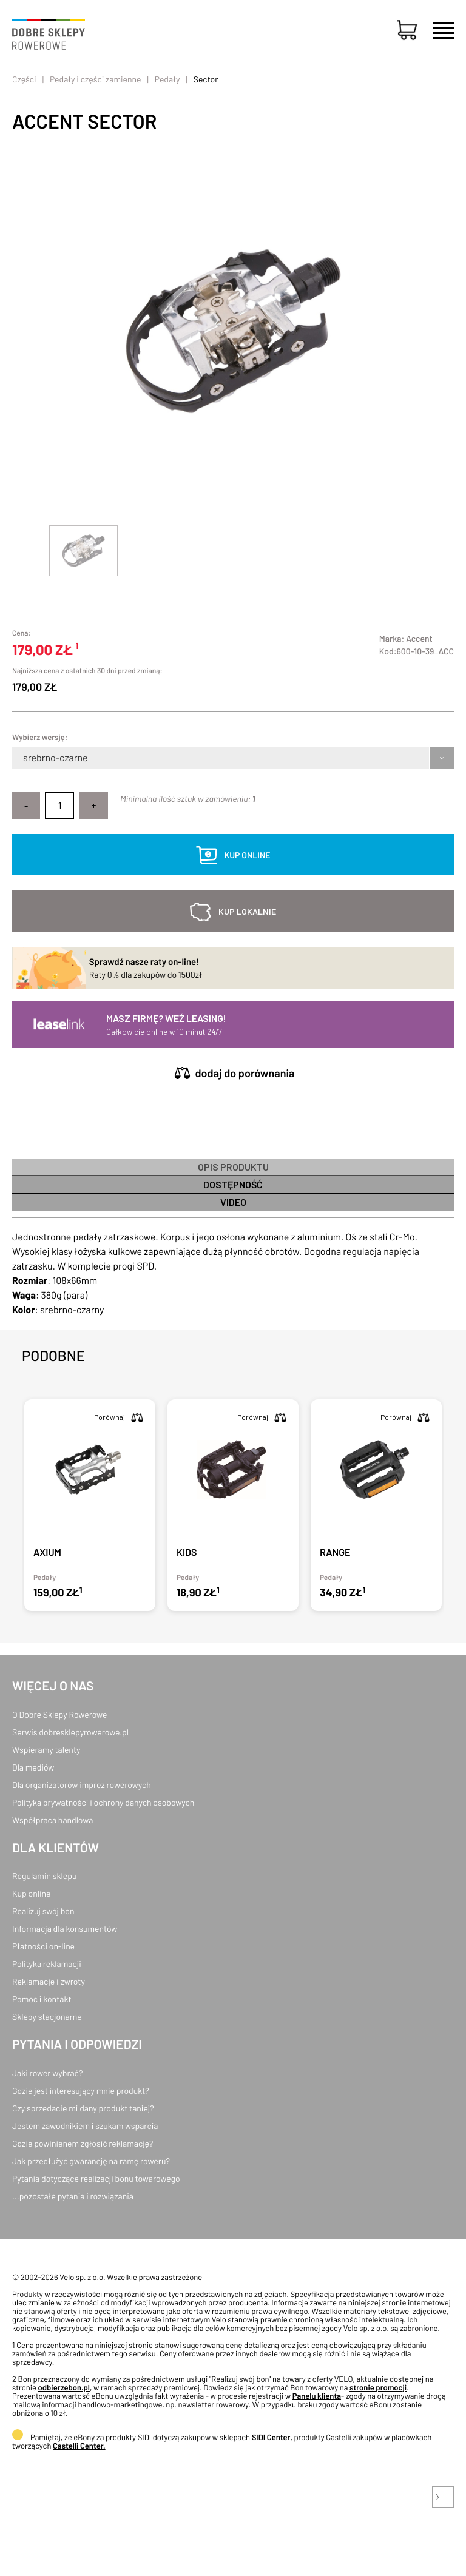 Image resolution: width=466 pixels, height=2576 pixels. I want to click on Pytania dotyczące realizacji bonu towarowego, so click(96, 2178).